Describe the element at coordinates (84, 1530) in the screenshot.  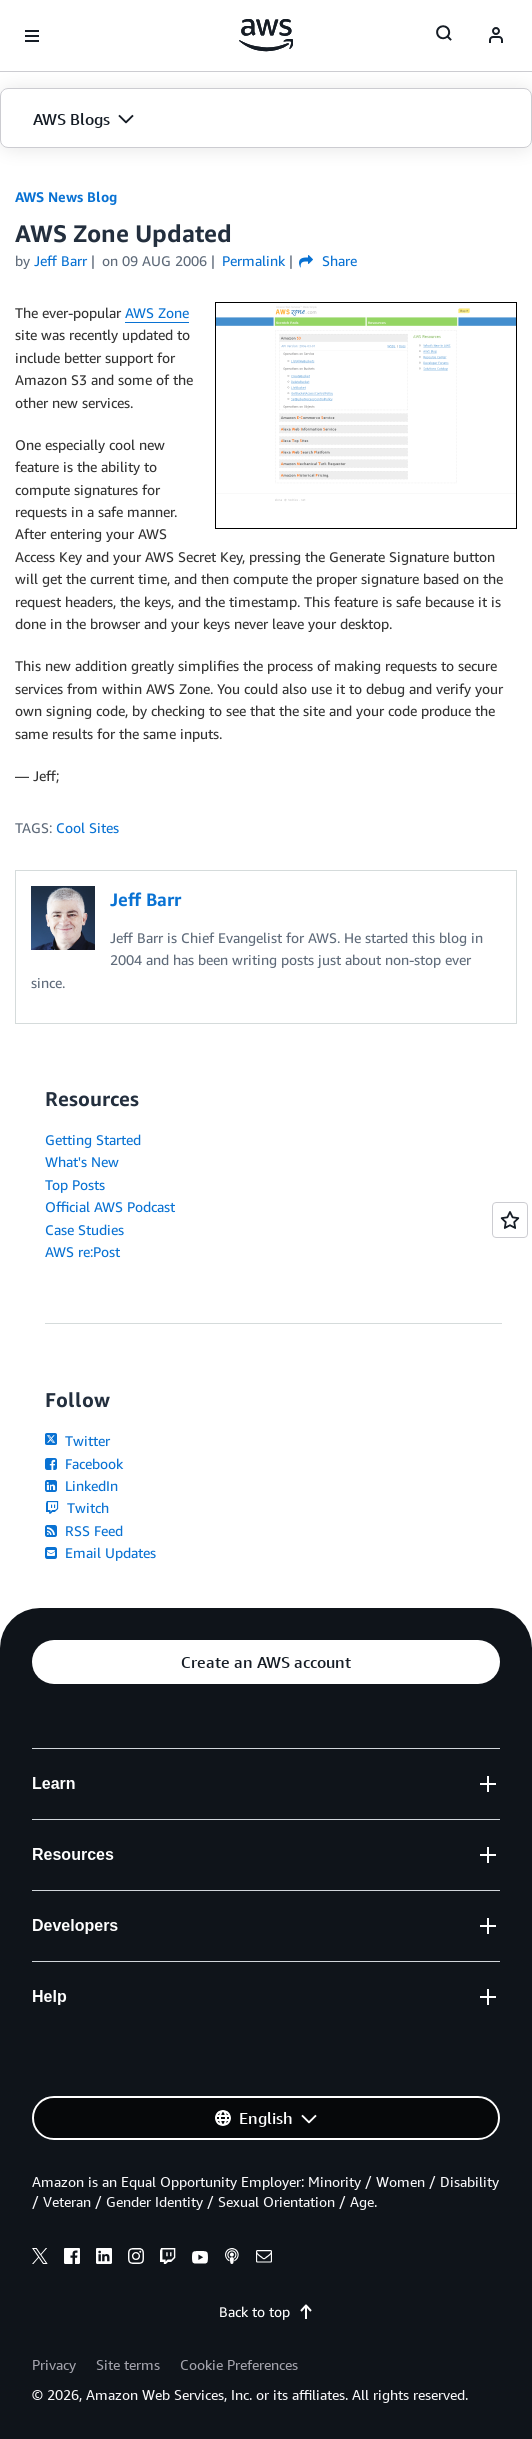
I see `RSS Feed` at that location.